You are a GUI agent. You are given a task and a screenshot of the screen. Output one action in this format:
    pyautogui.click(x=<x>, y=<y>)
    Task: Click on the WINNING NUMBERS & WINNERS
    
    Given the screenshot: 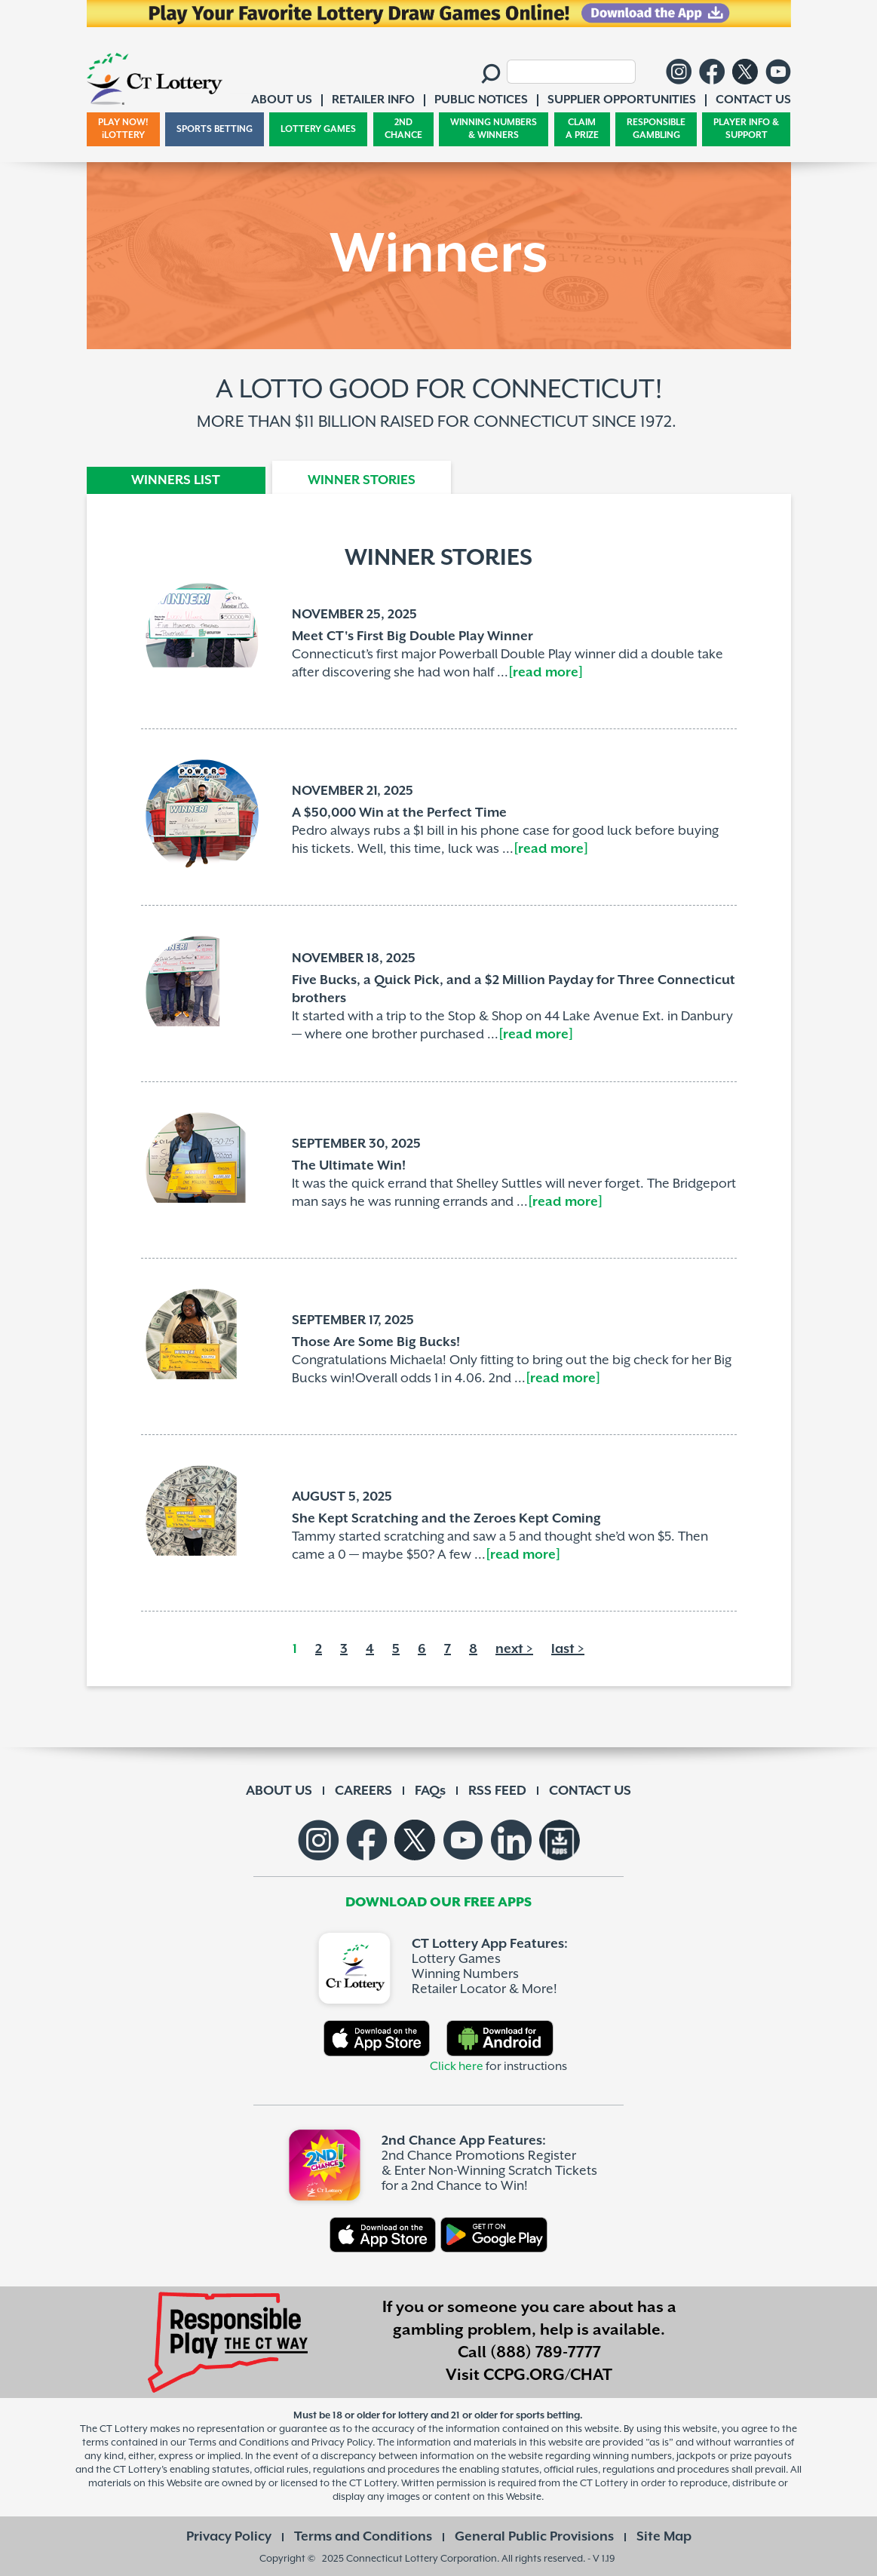 What is the action you would take?
    pyautogui.click(x=493, y=129)
    